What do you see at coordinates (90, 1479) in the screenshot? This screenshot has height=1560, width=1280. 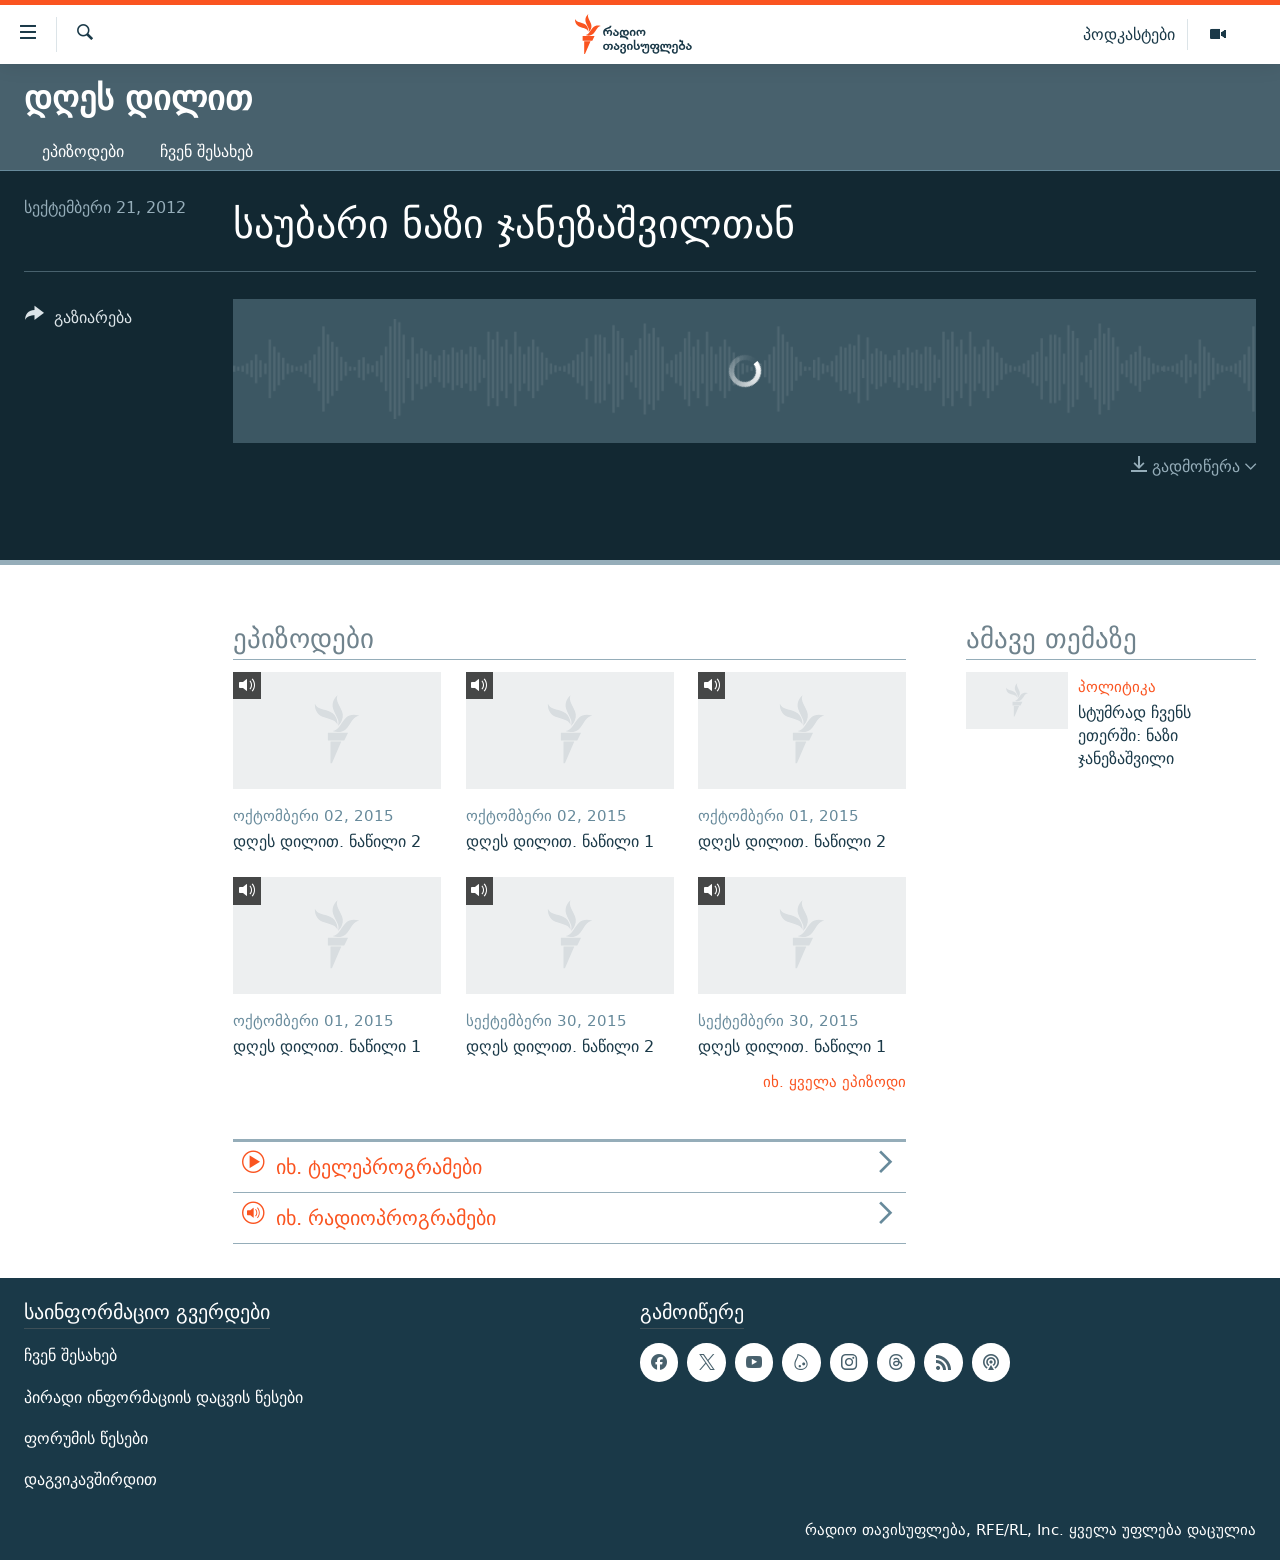 I see `დაგვიკავშირდით` at bounding box center [90, 1479].